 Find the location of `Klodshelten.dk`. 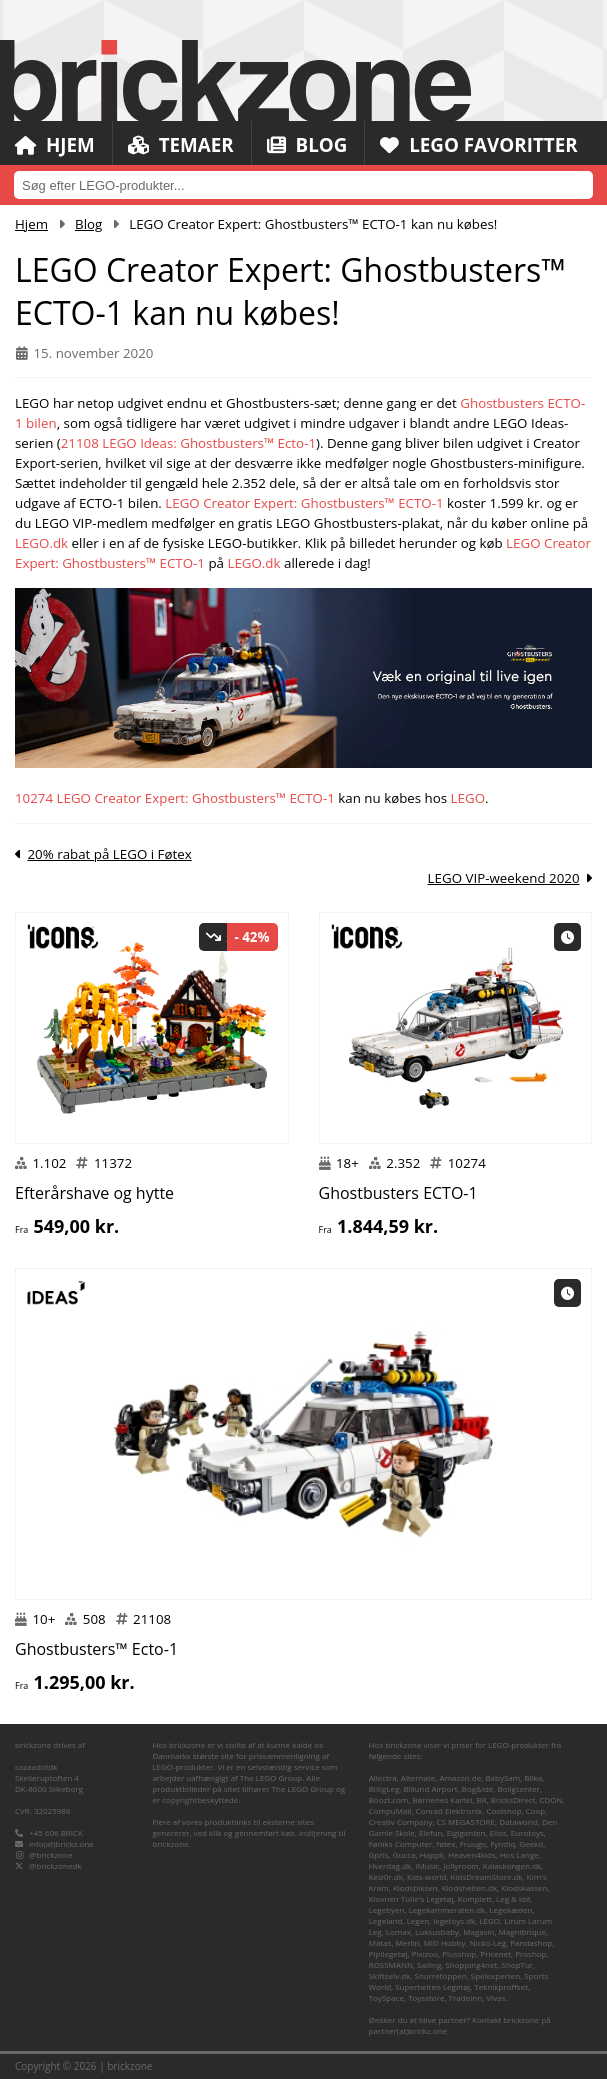

Klodshelten.dk is located at coordinates (469, 1887).